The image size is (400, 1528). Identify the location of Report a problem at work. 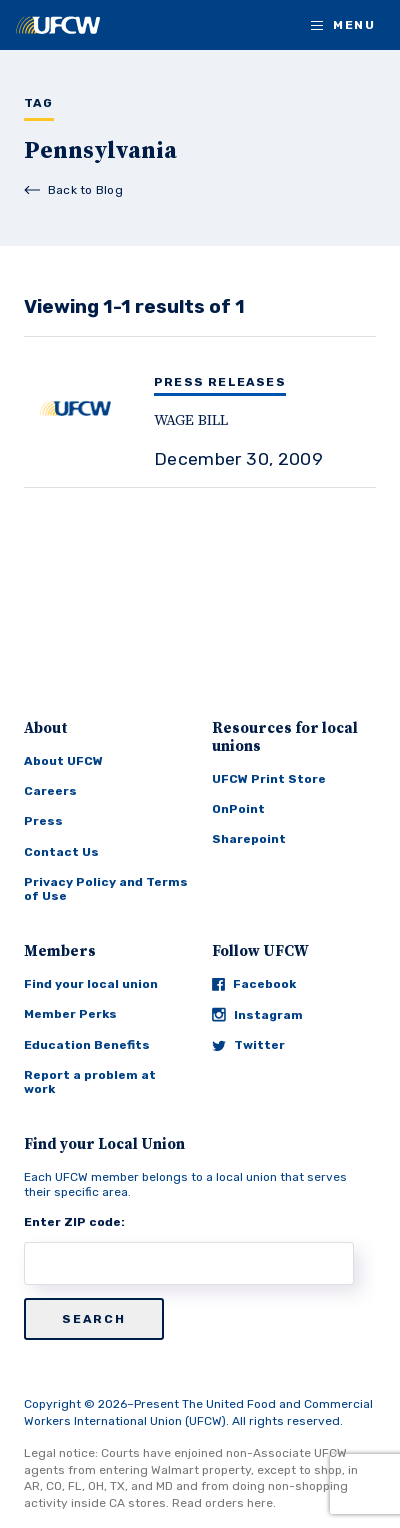
(90, 1082).